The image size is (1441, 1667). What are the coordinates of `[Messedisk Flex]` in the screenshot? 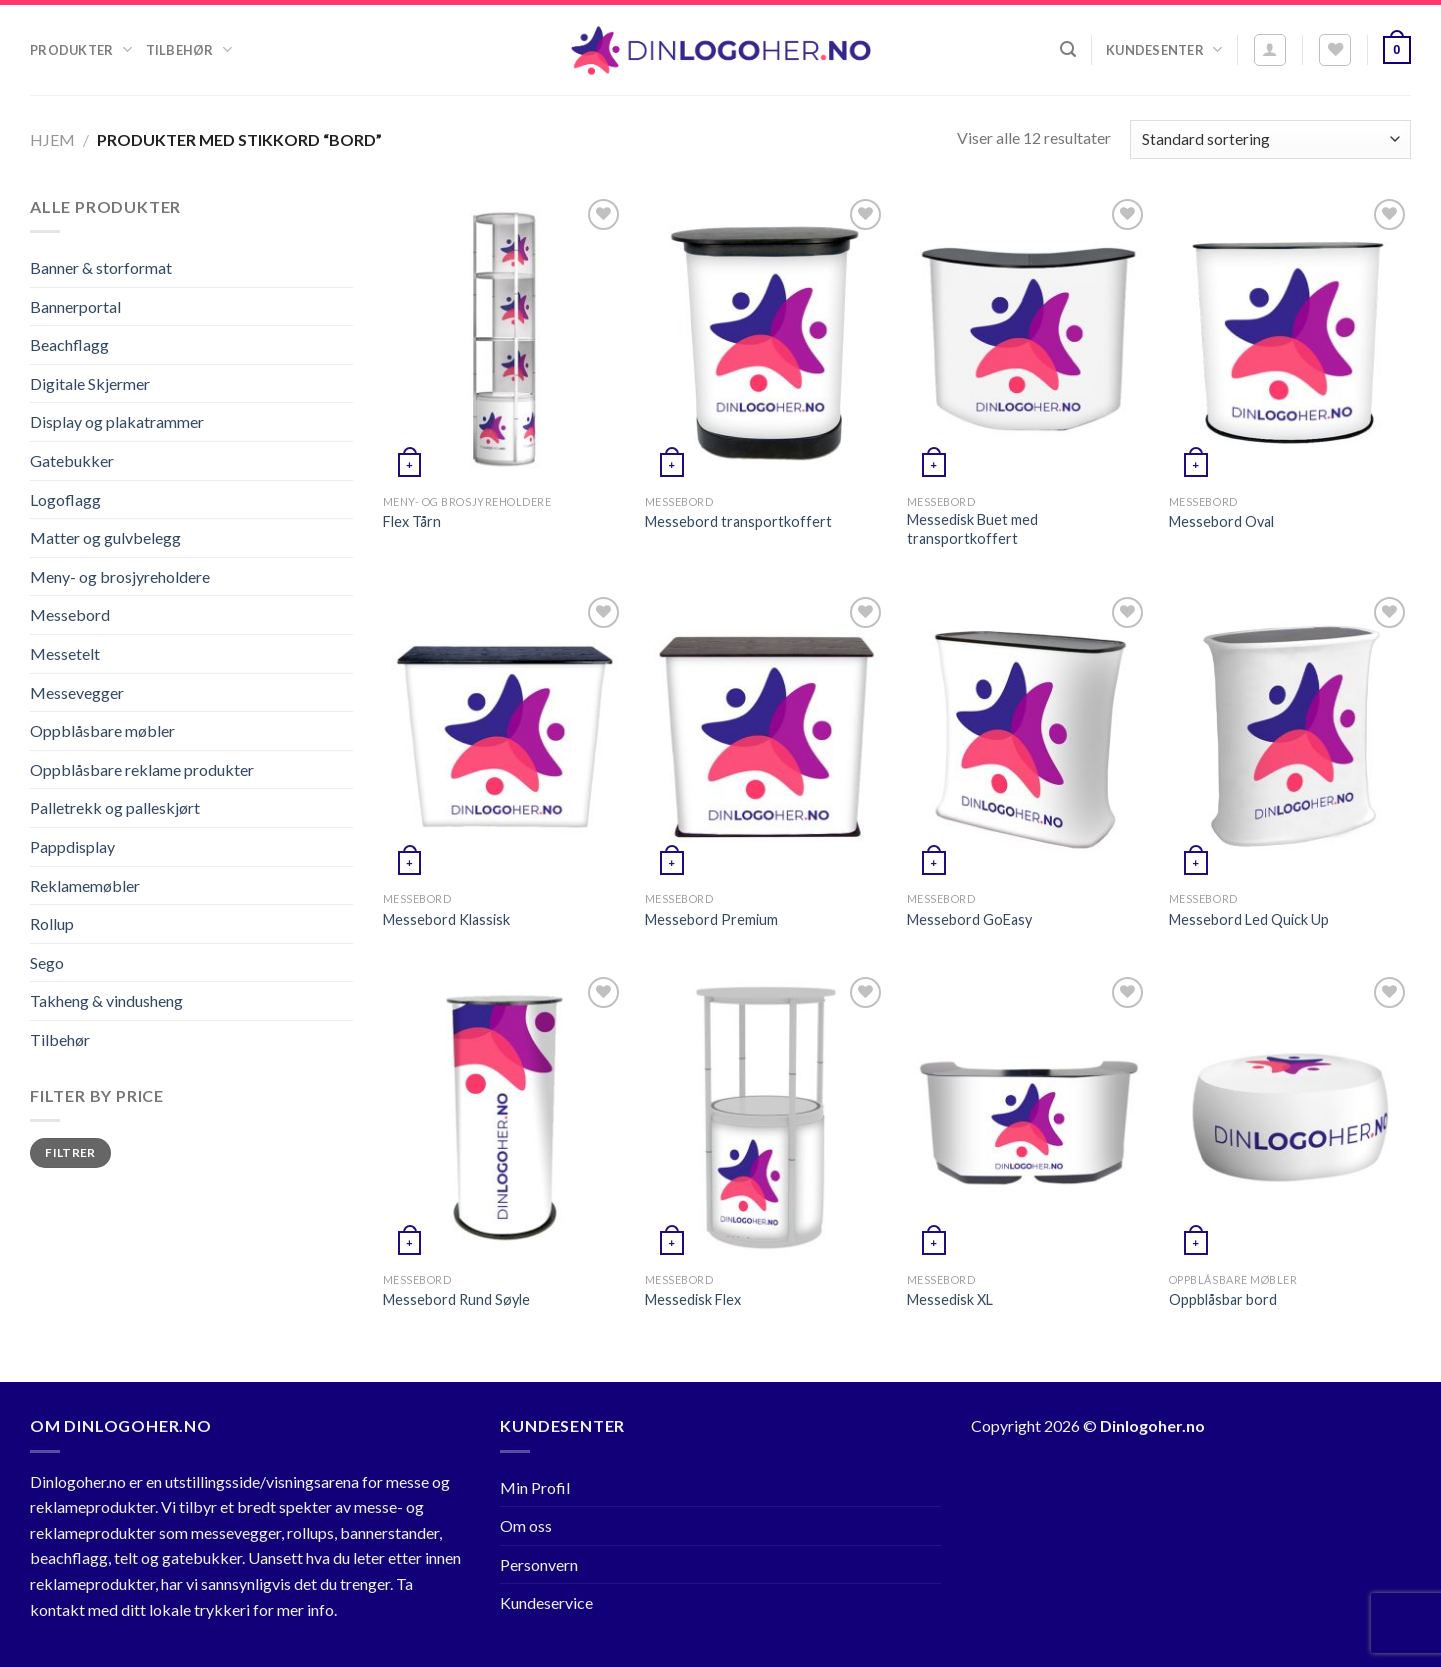 It's located at (766, 1117).